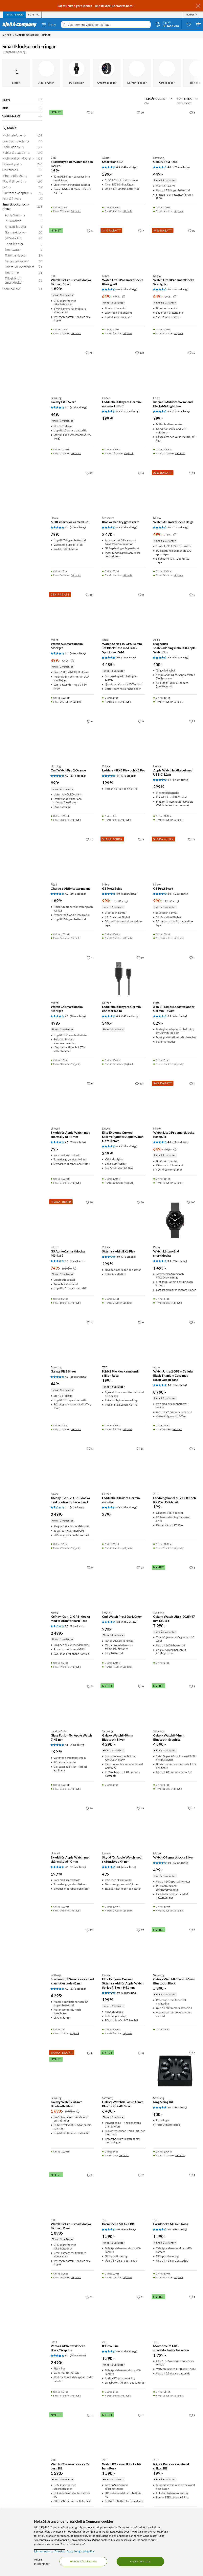  Describe the element at coordinates (191, 839) in the screenshot. I see `[19 gillar]` at that location.